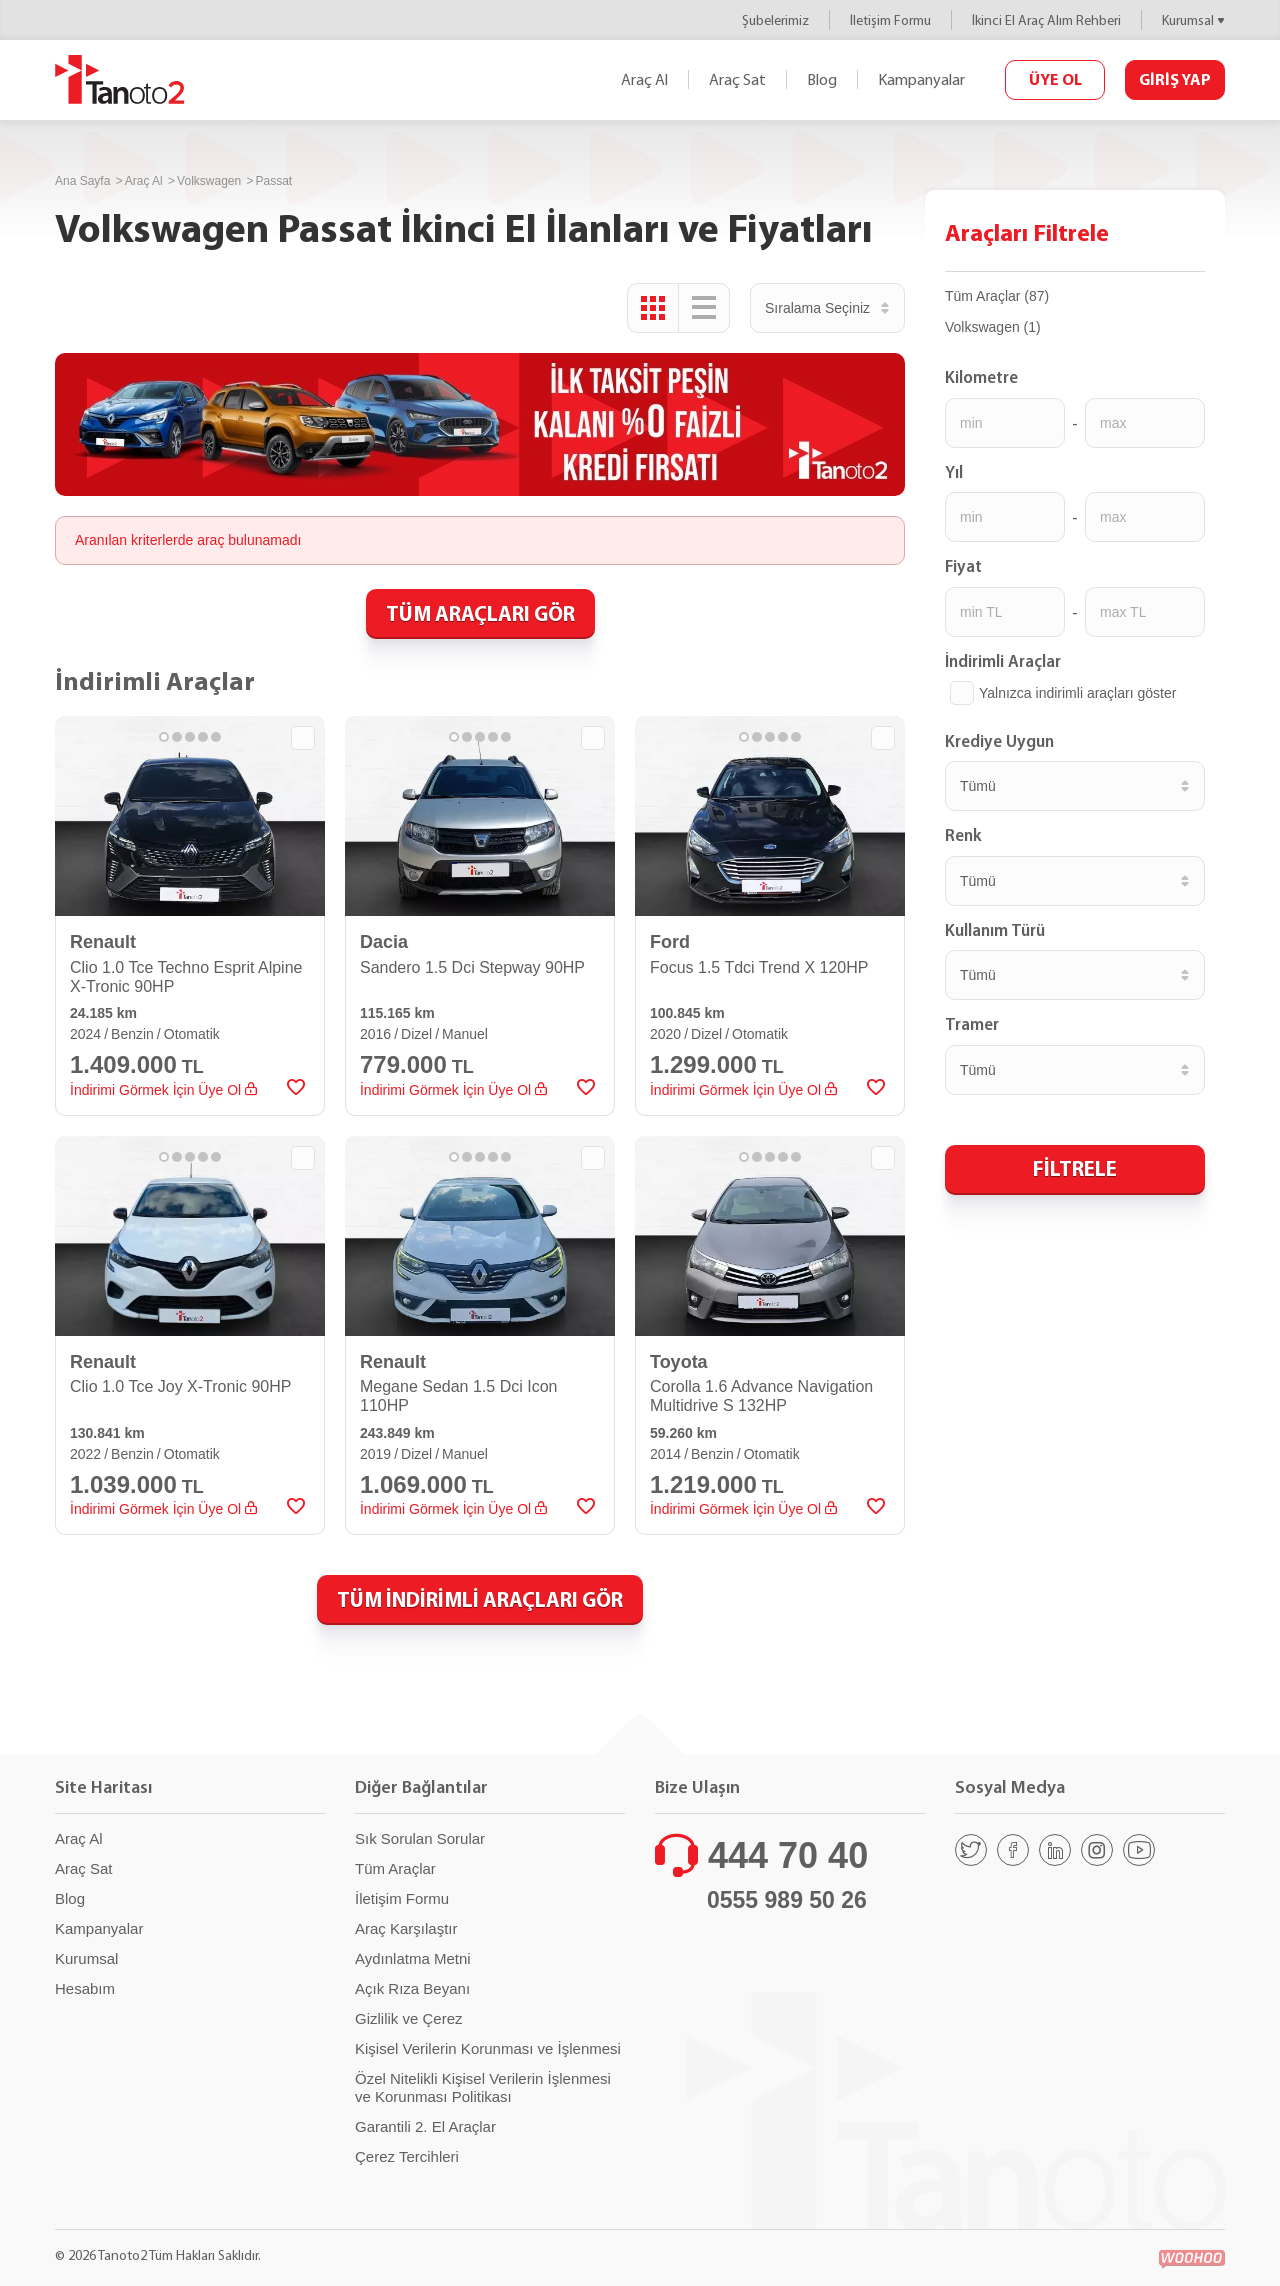  Describe the element at coordinates (120, 79) in the screenshot. I see `Tanoto2` at that location.